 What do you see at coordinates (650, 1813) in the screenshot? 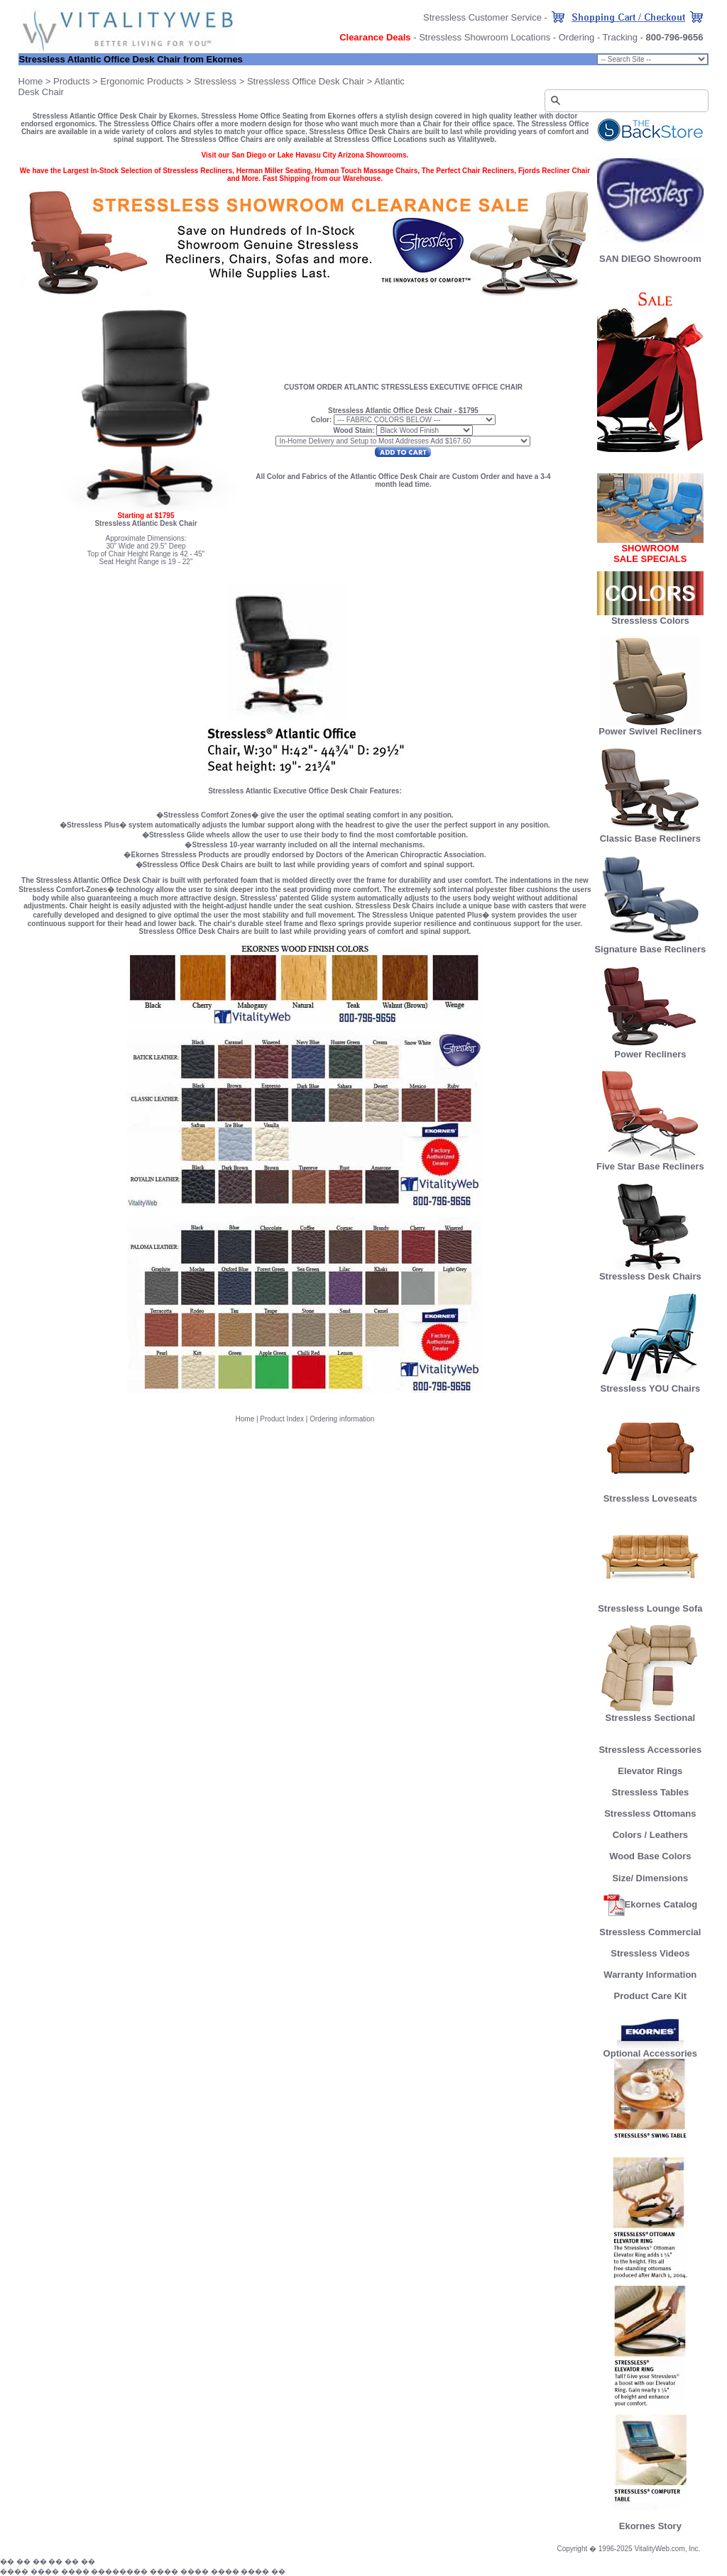
I see `Stressless Ottomans` at bounding box center [650, 1813].